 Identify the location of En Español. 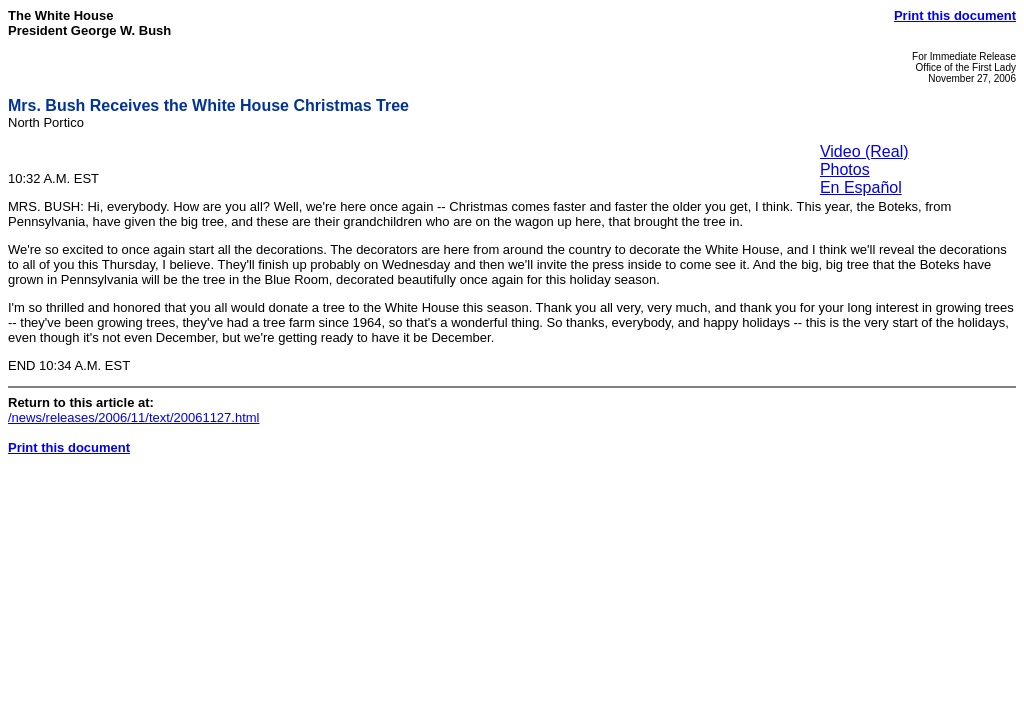
(861, 187).